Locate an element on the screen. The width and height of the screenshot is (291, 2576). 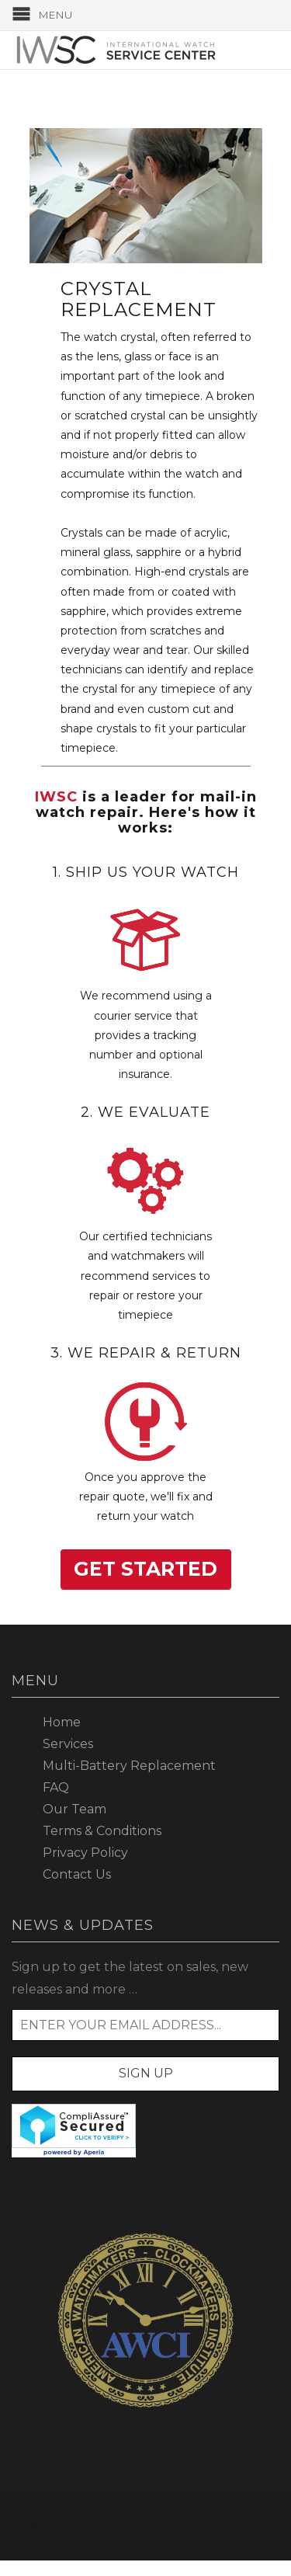
FAQ is located at coordinates (56, 1787).